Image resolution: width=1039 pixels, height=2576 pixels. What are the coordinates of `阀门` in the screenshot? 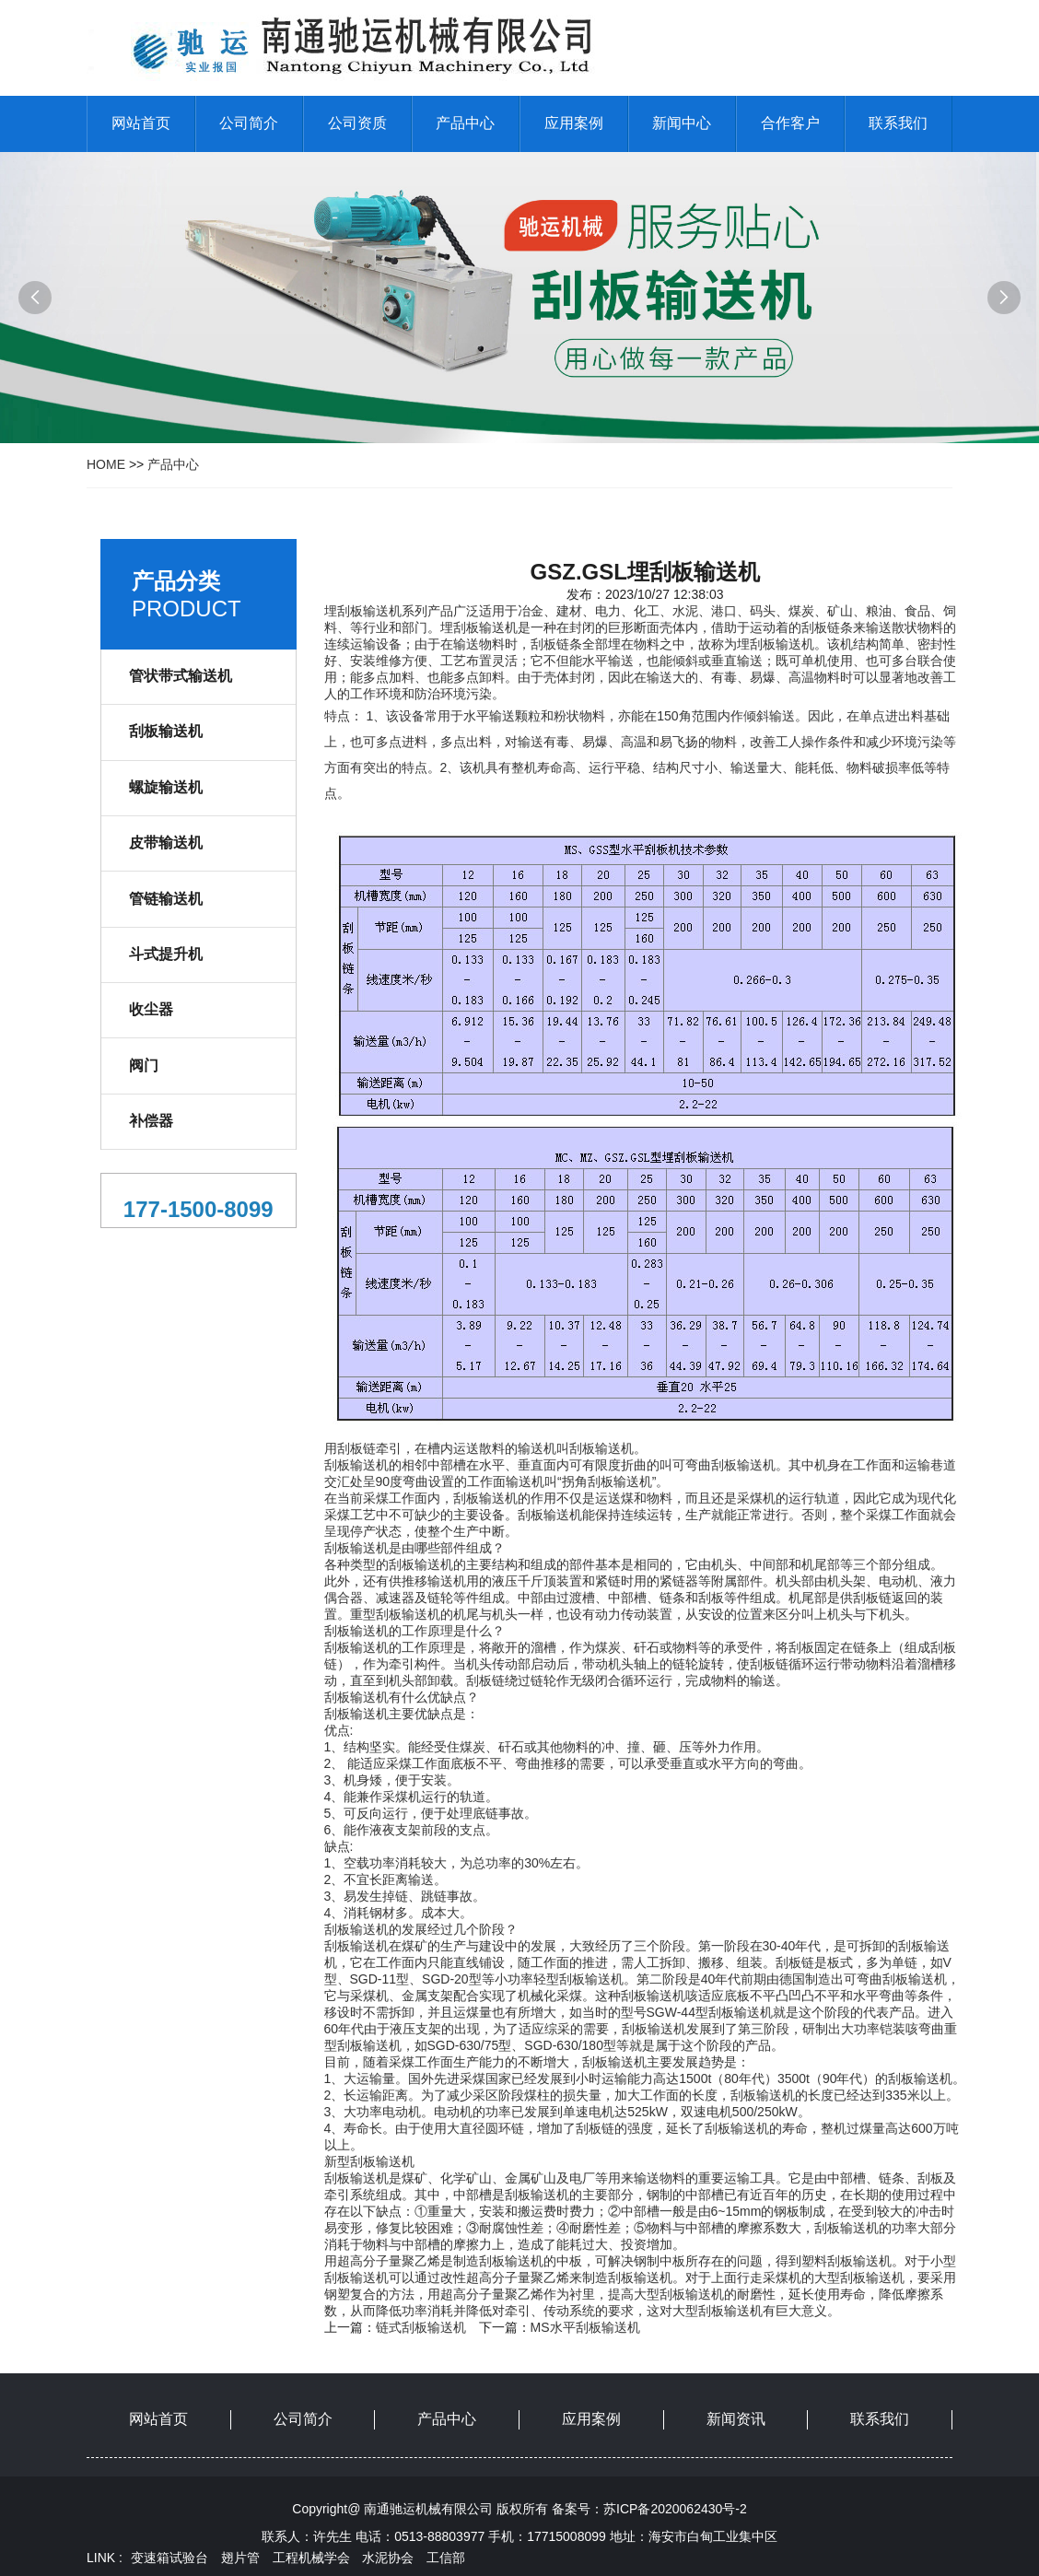 It's located at (143, 1065).